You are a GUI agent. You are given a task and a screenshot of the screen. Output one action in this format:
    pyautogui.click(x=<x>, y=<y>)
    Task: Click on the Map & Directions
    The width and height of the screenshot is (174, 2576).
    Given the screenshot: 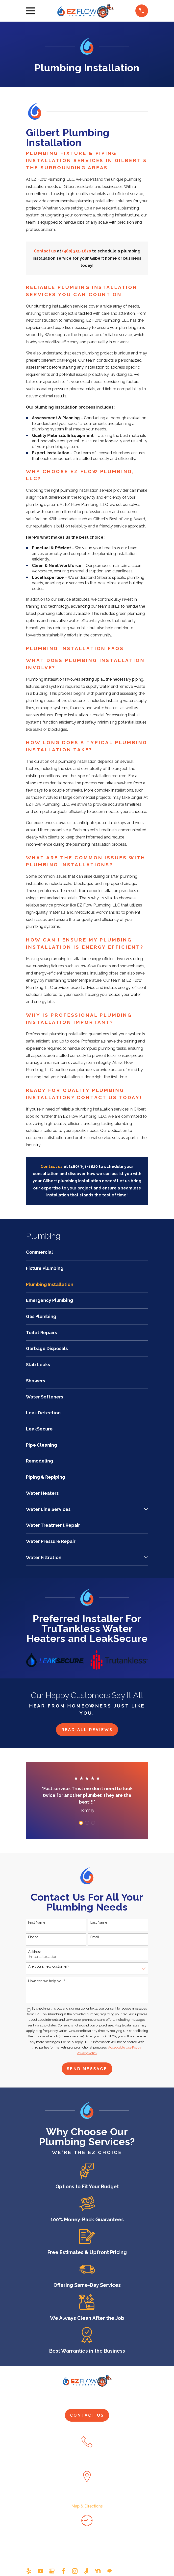 What is the action you would take?
    pyautogui.click(x=87, y=2506)
    